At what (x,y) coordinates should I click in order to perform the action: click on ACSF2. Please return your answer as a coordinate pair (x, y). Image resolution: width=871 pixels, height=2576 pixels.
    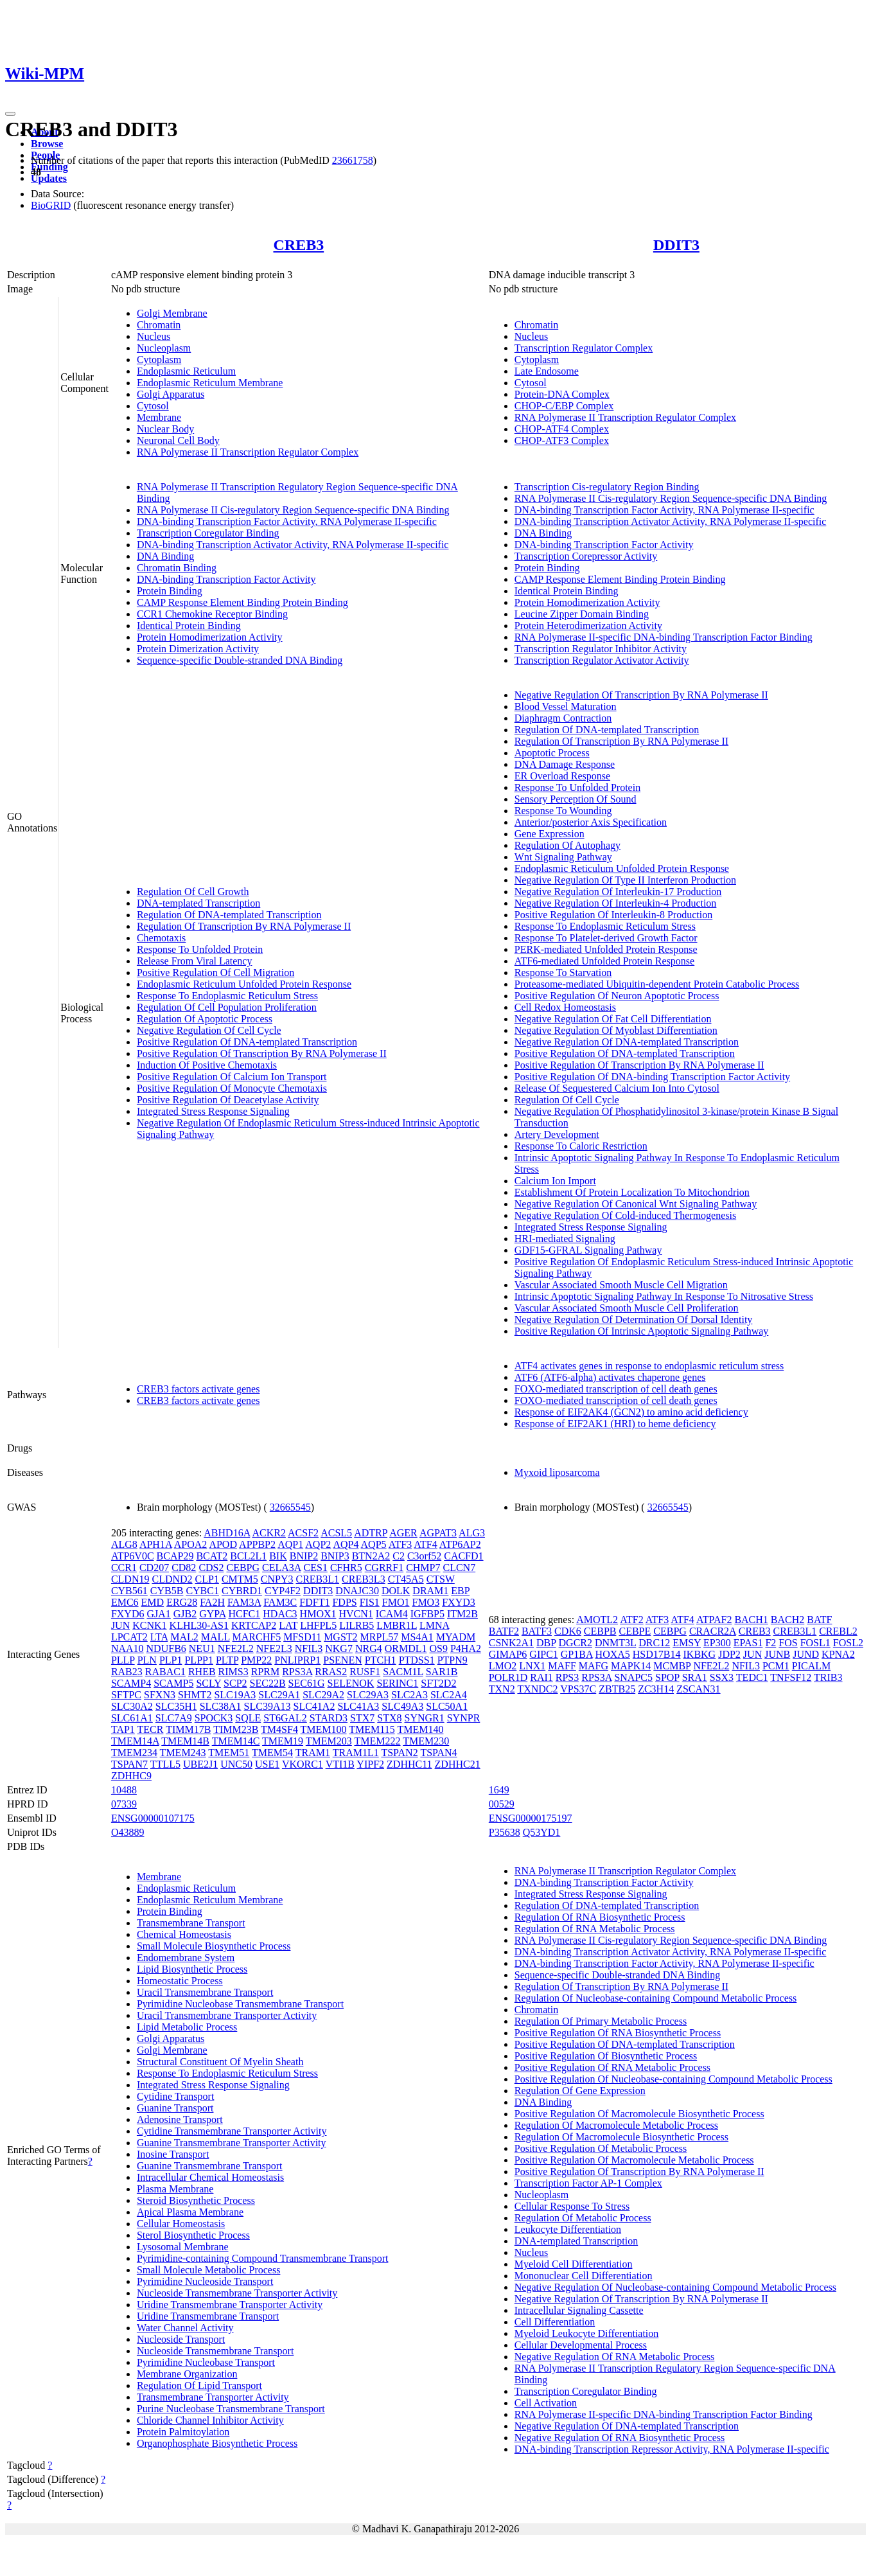
    Looking at the image, I should click on (303, 1532).